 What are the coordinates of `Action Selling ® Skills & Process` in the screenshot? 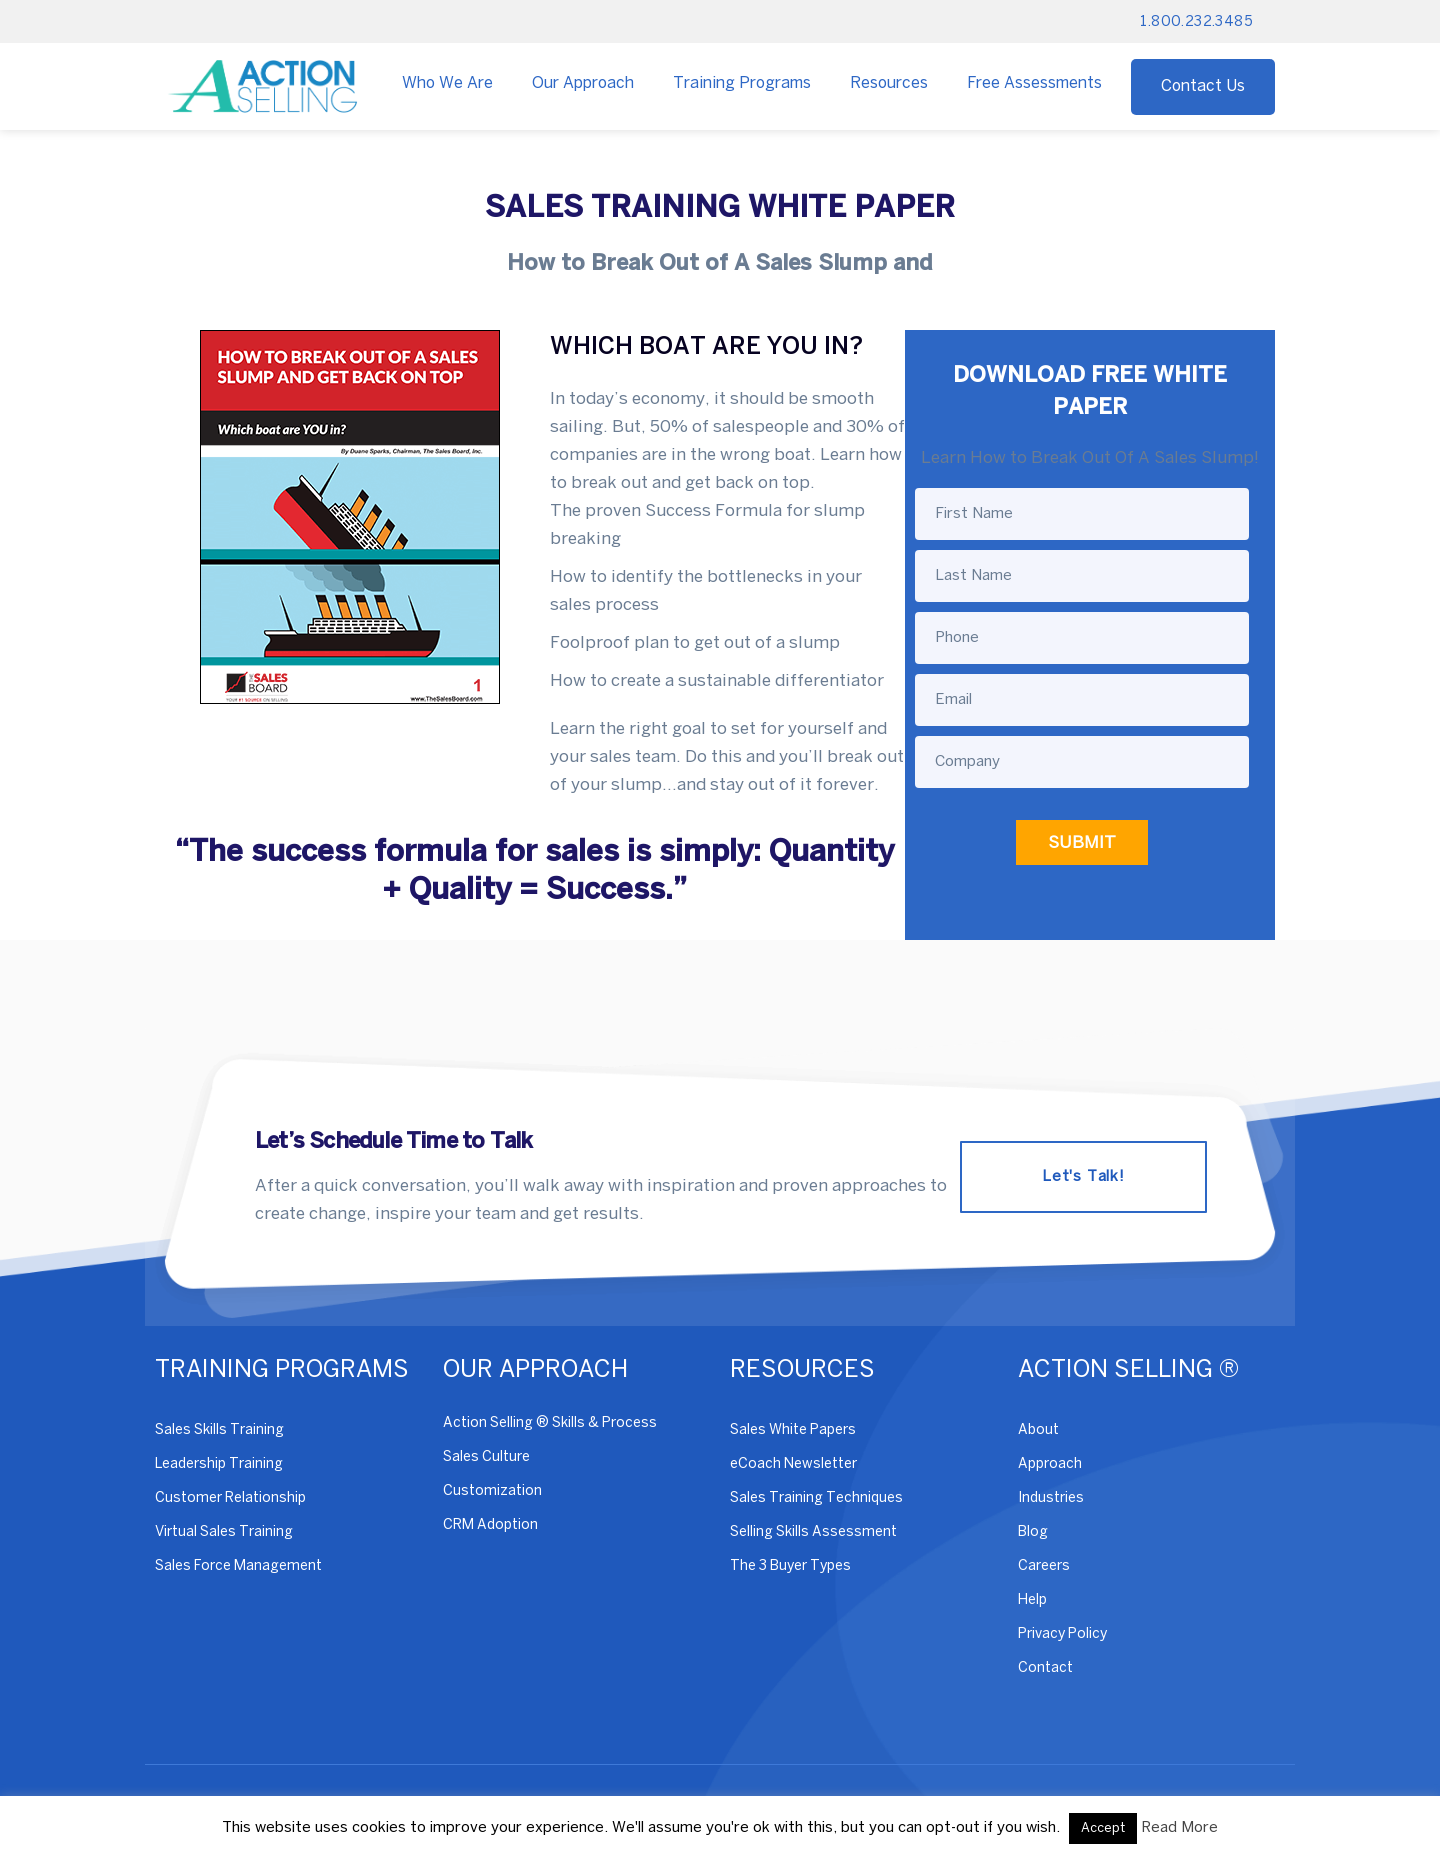 It's located at (550, 1423).